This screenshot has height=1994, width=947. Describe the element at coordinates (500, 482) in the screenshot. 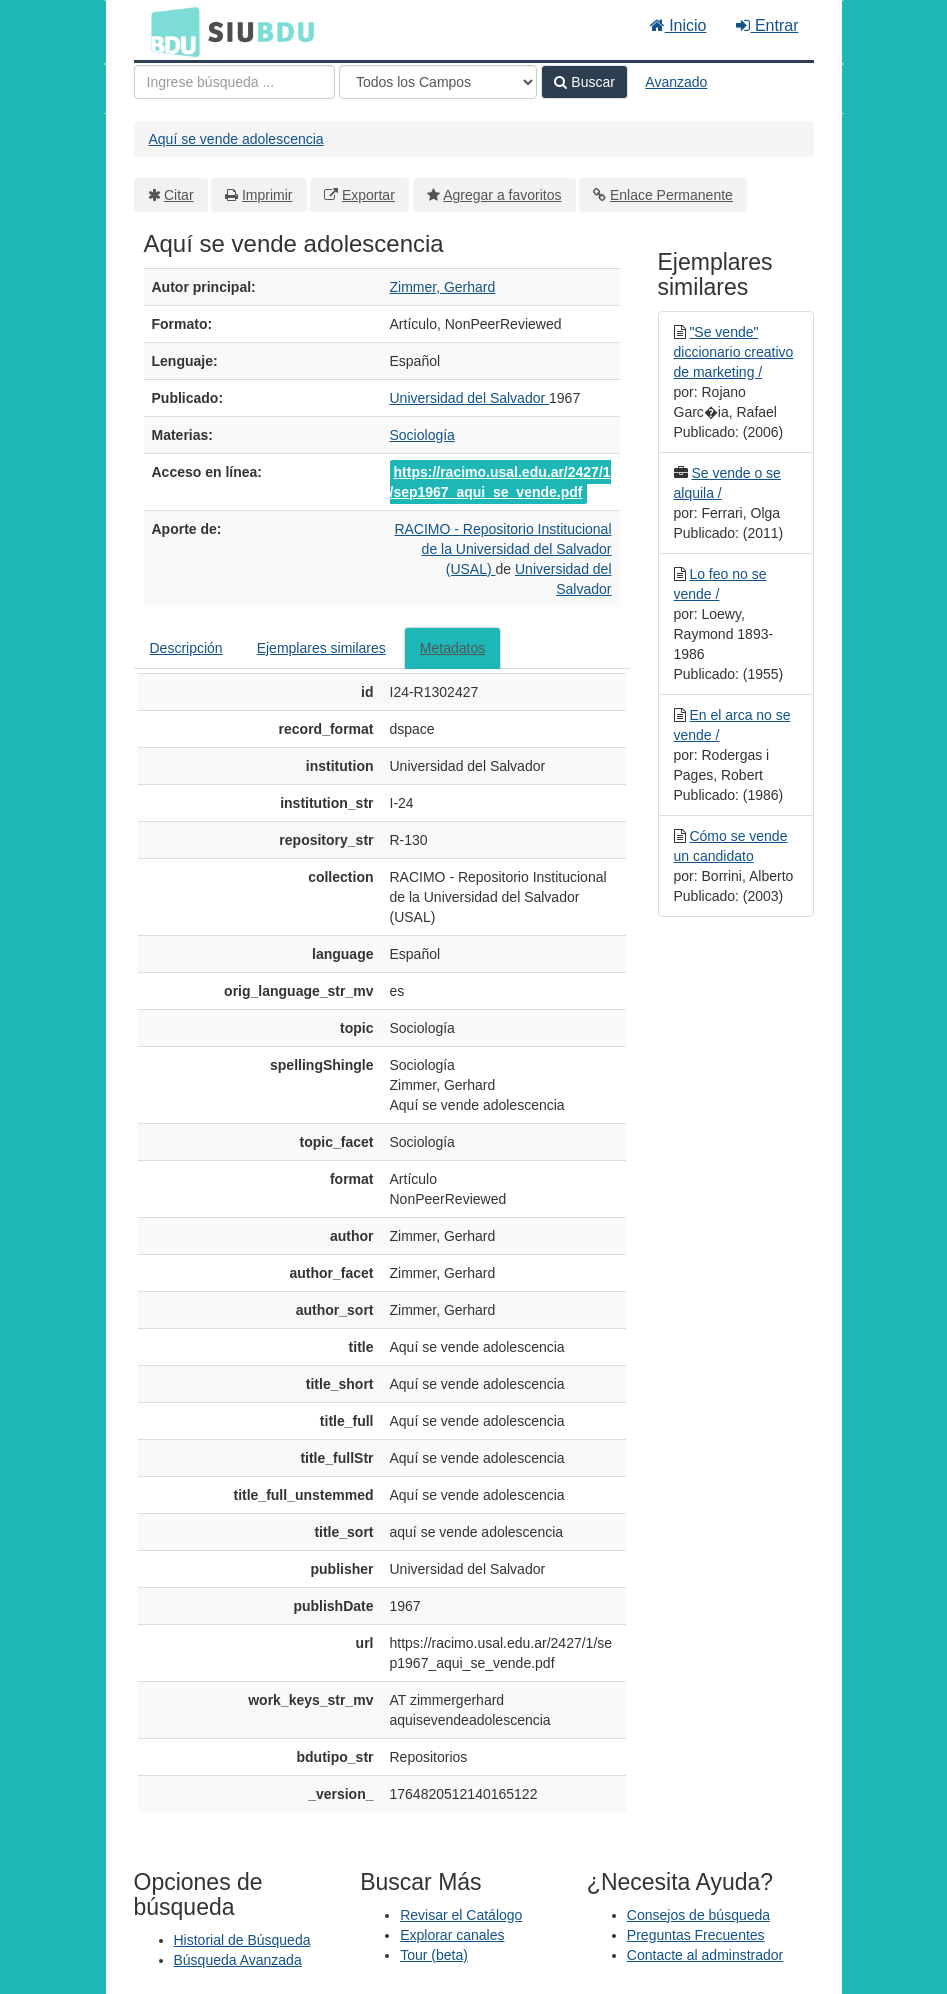

I see `https://racimo.usal.edu.ar/2427/1/sep1967_aqui_se_vende.pdf` at that location.